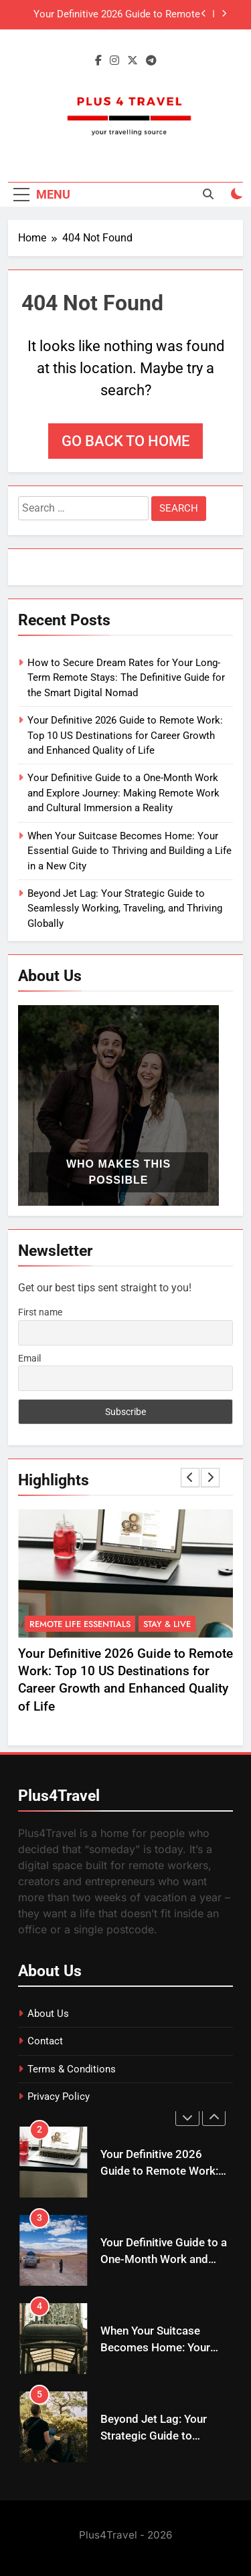 Image resolution: width=251 pixels, height=2576 pixels. Describe the element at coordinates (40, 1312) in the screenshot. I see `First name` at that location.